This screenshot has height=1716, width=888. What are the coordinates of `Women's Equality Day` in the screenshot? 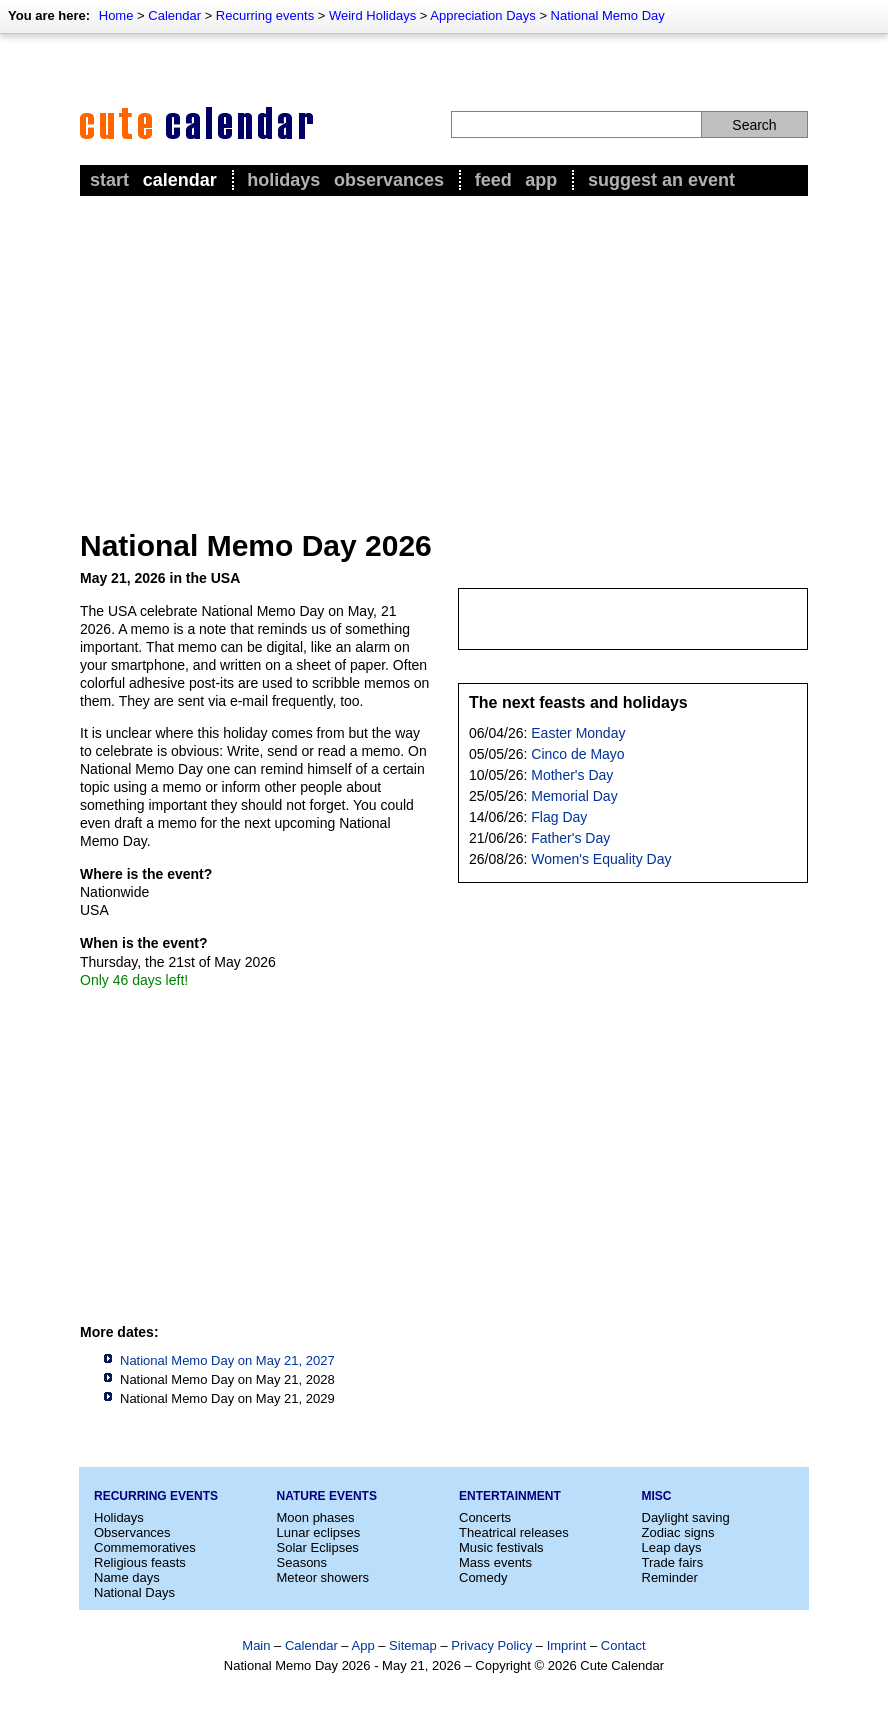 It's located at (601, 859).